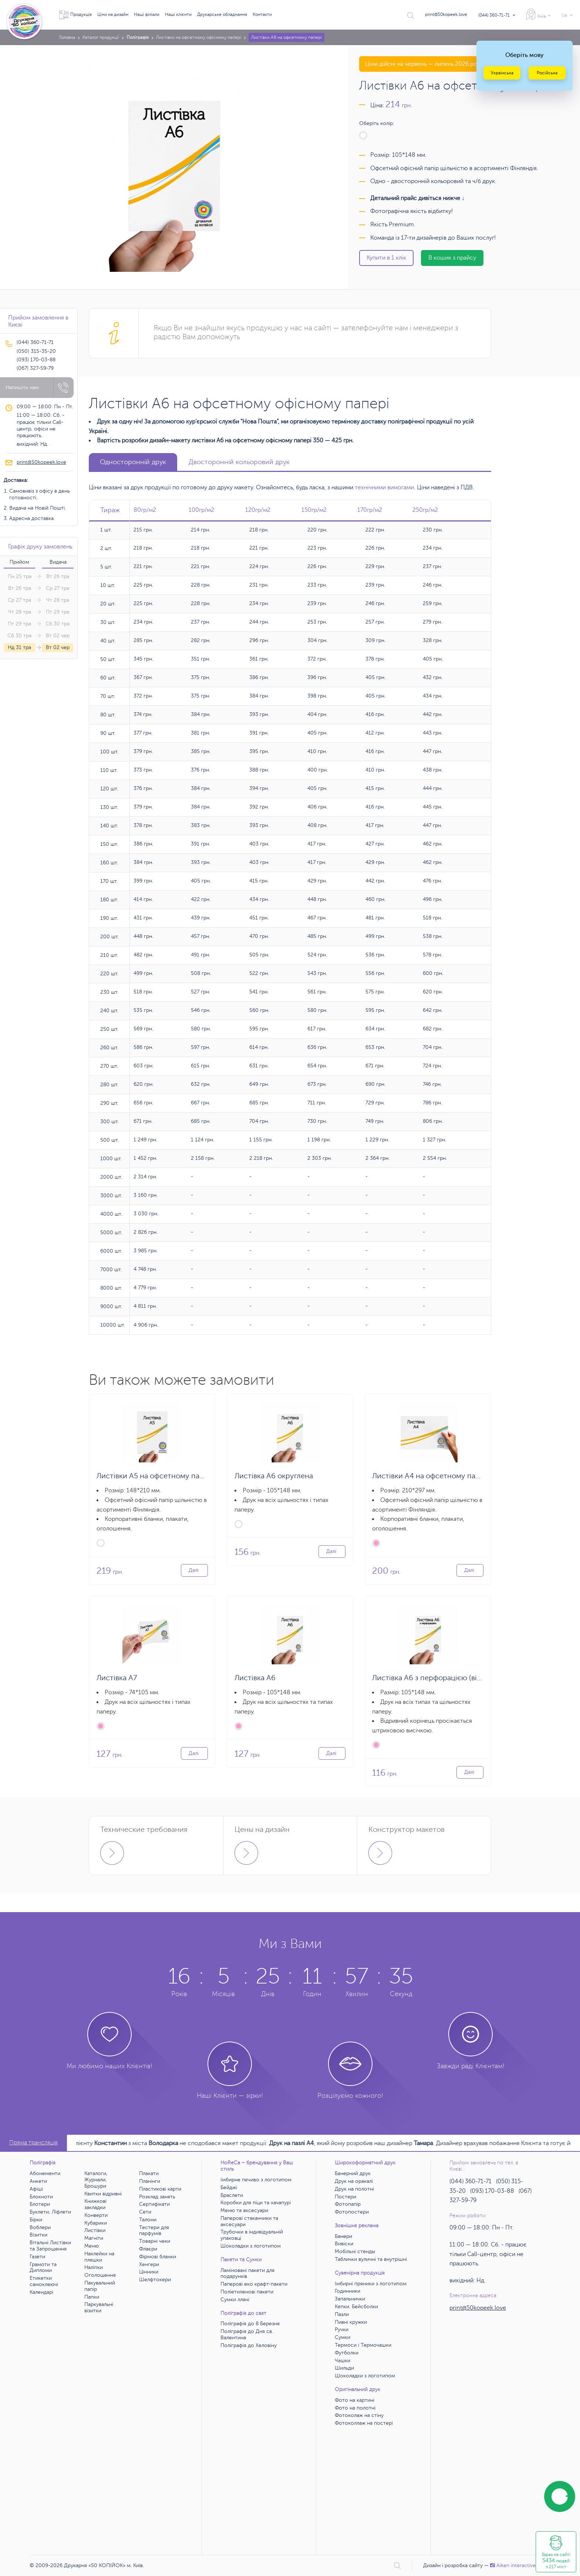  What do you see at coordinates (45, 2173) in the screenshot?
I see `Абонементи` at bounding box center [45, 2173].